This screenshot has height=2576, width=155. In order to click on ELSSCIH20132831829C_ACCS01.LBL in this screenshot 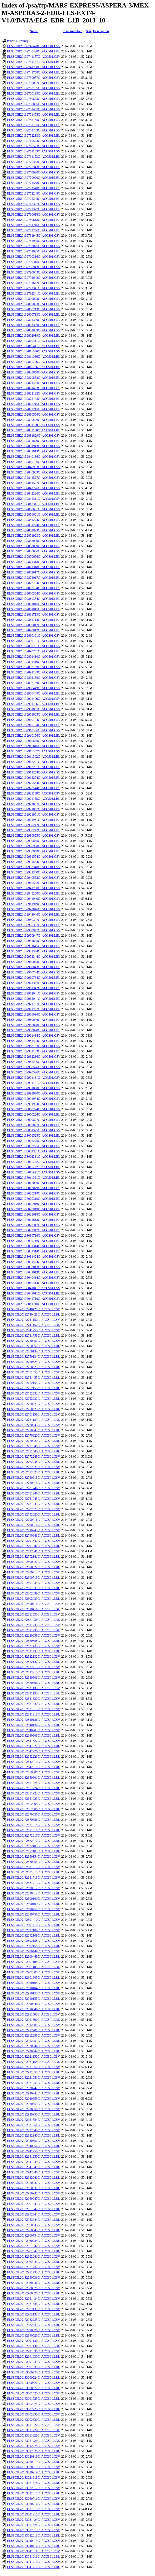, I will do `click(33, 440)`.